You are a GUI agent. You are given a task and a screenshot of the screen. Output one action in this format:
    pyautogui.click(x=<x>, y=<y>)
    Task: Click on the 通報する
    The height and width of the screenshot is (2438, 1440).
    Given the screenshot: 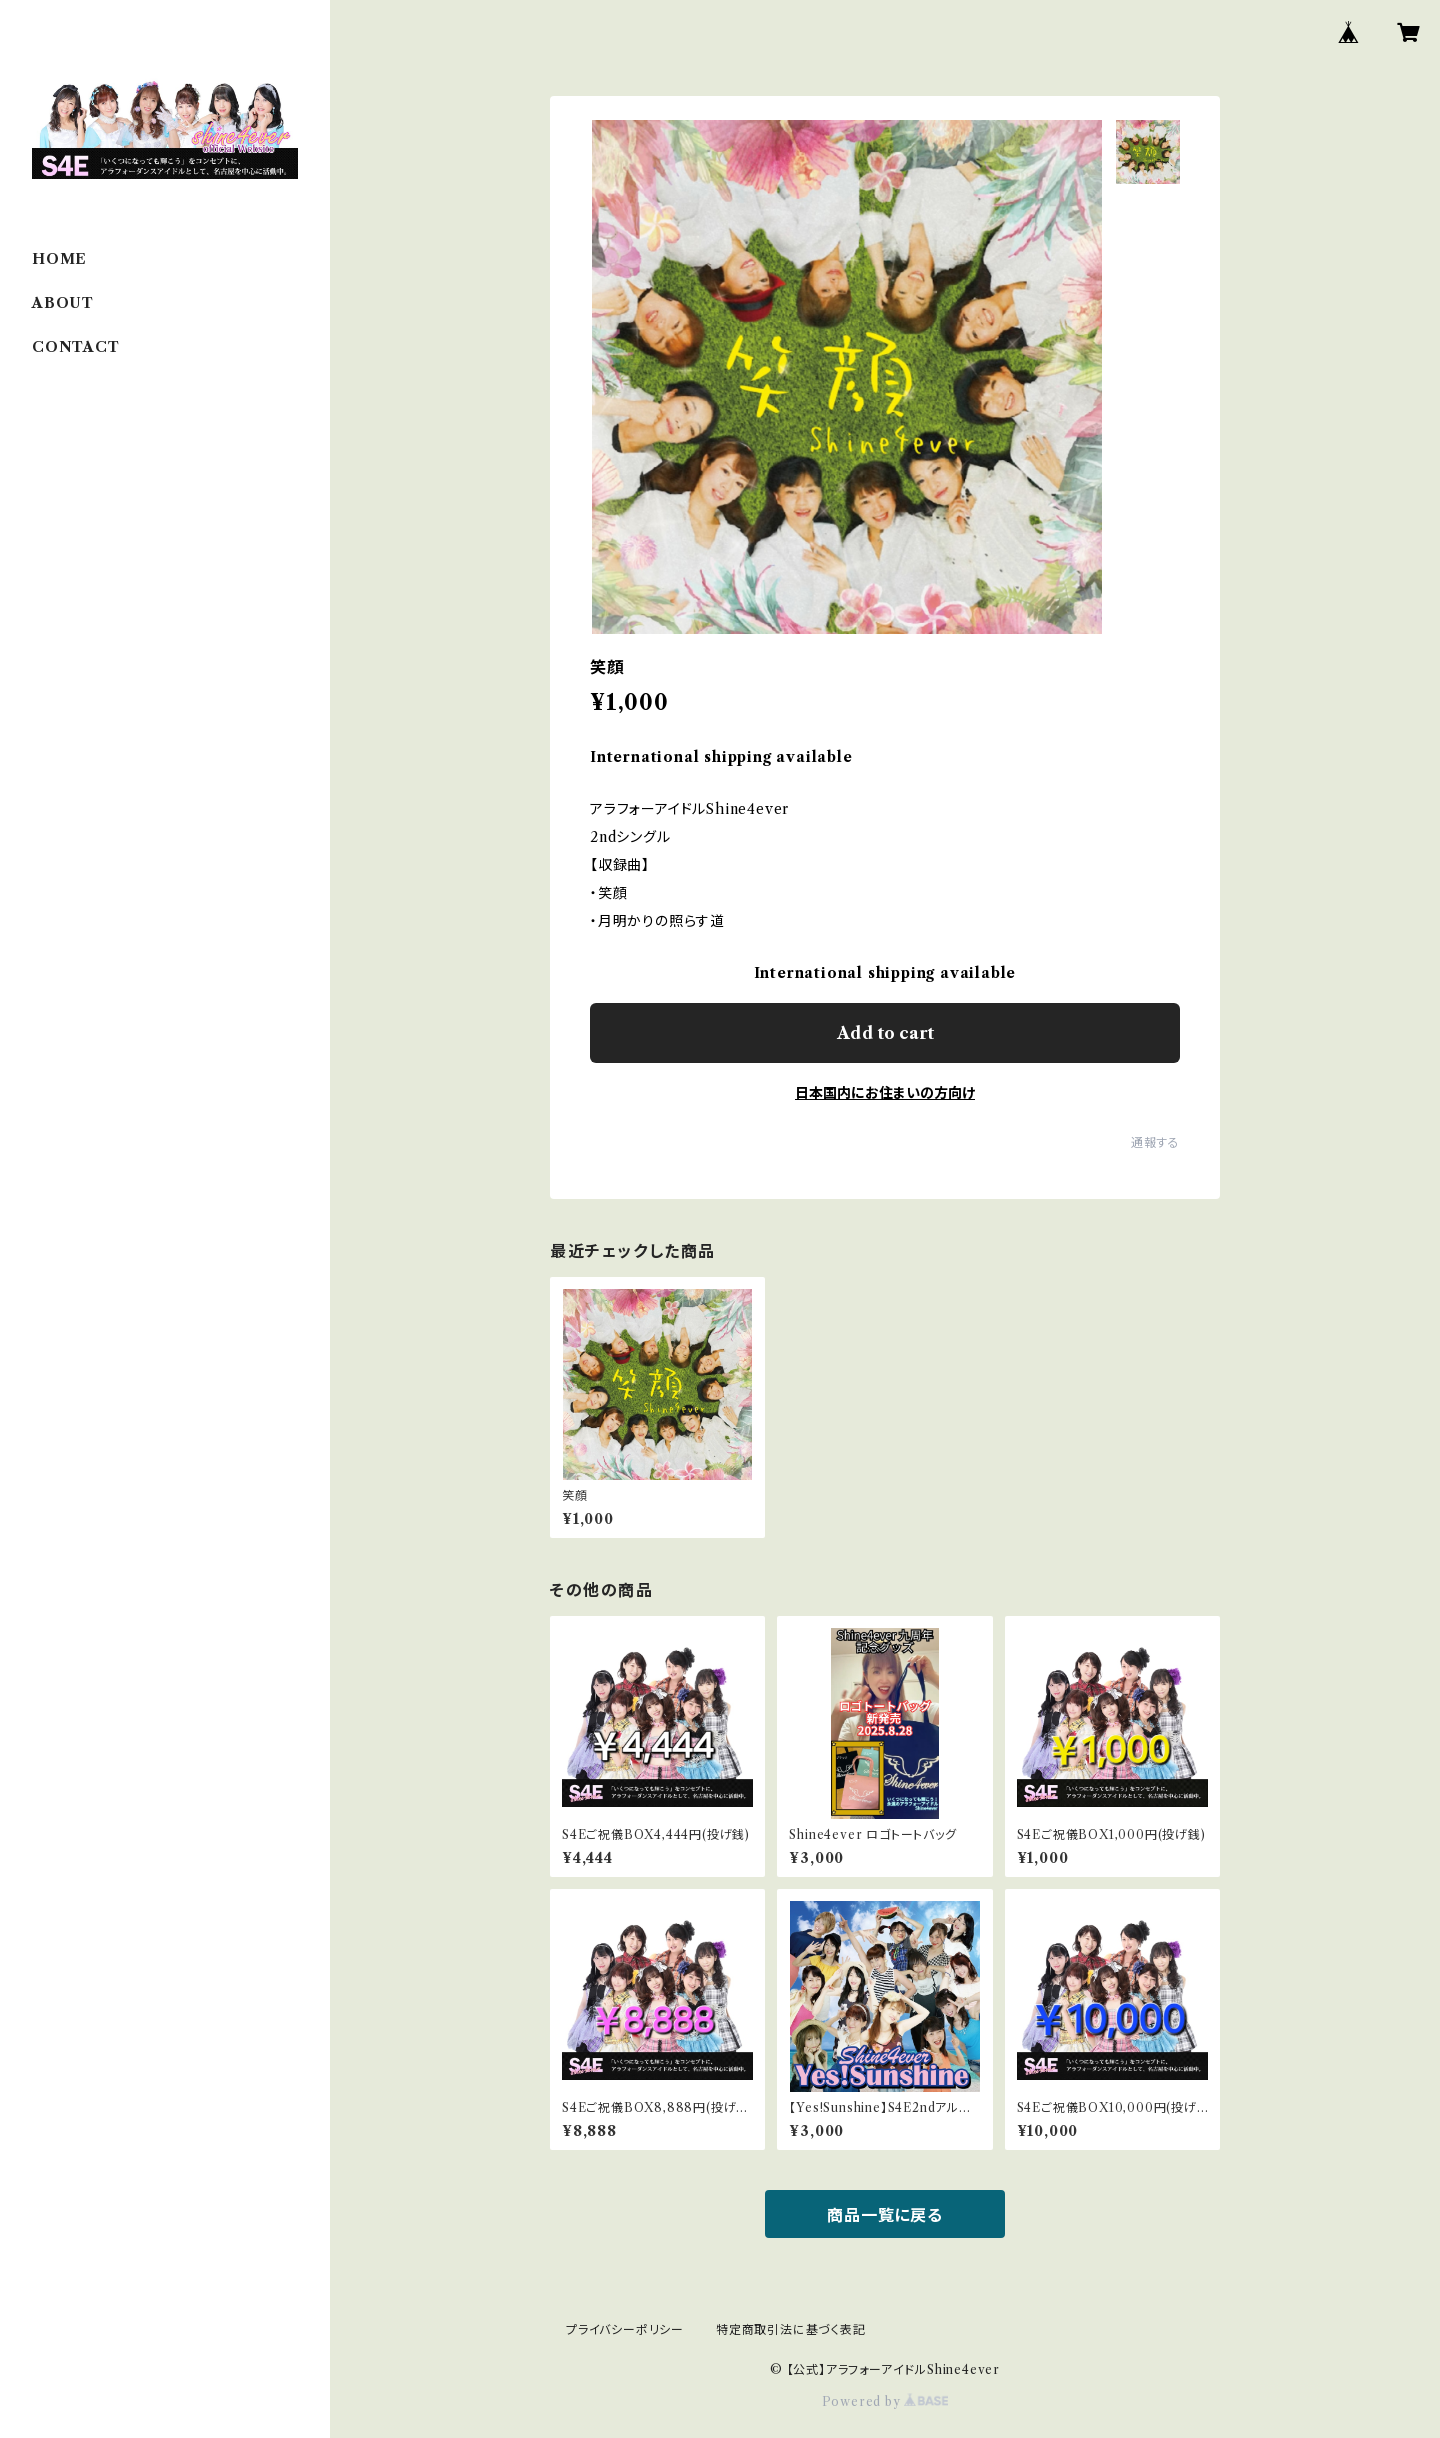 What is the action you would take?
    pyautogui.click(x=1155, y=1142)
    